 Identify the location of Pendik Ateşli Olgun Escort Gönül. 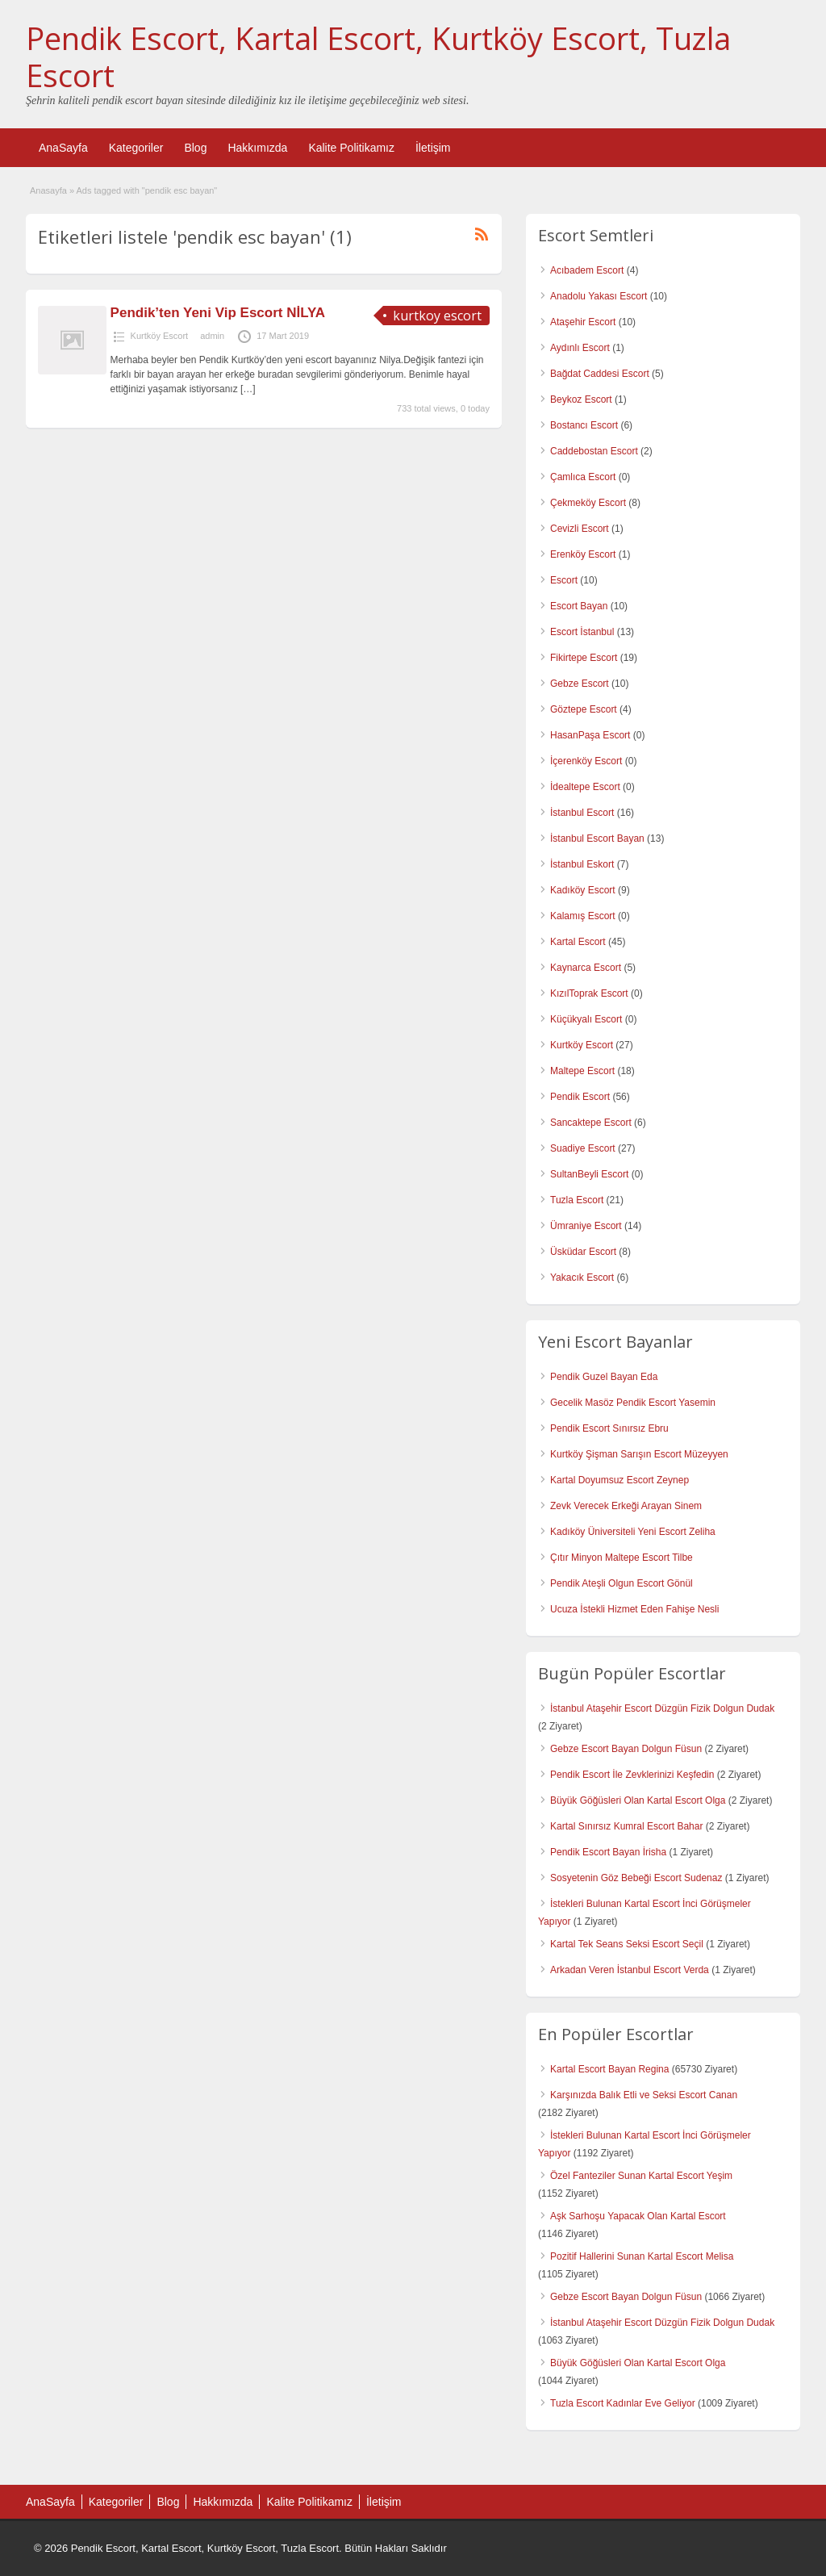
(621, 1583).